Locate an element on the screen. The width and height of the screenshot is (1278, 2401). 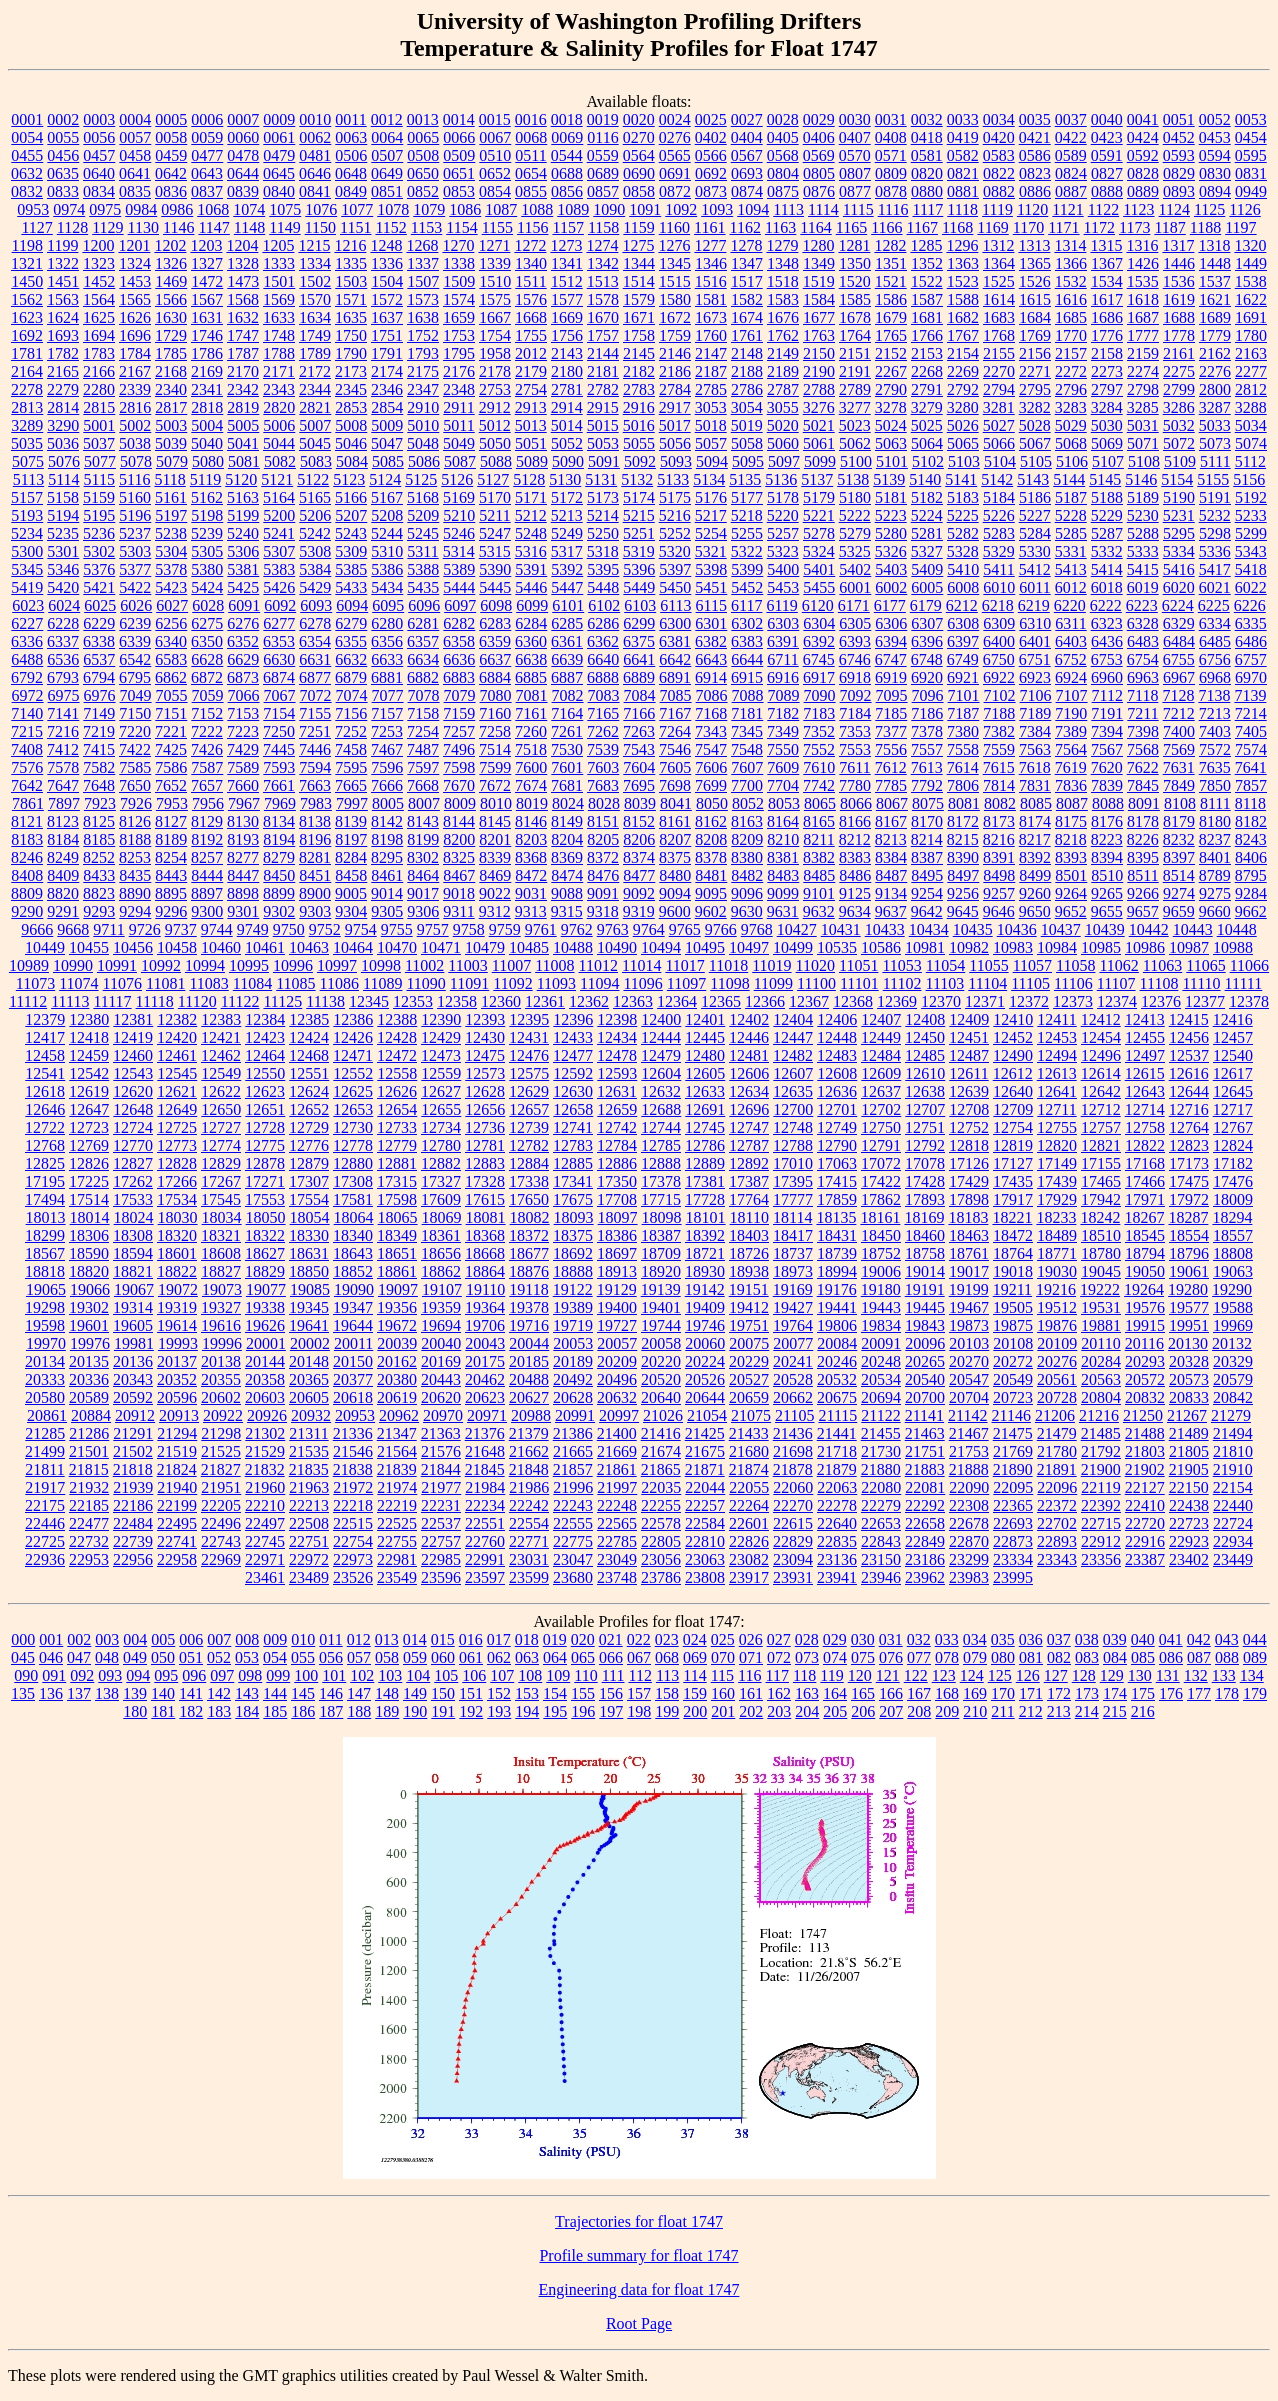
21286 is located at coordinates (89, 1433).